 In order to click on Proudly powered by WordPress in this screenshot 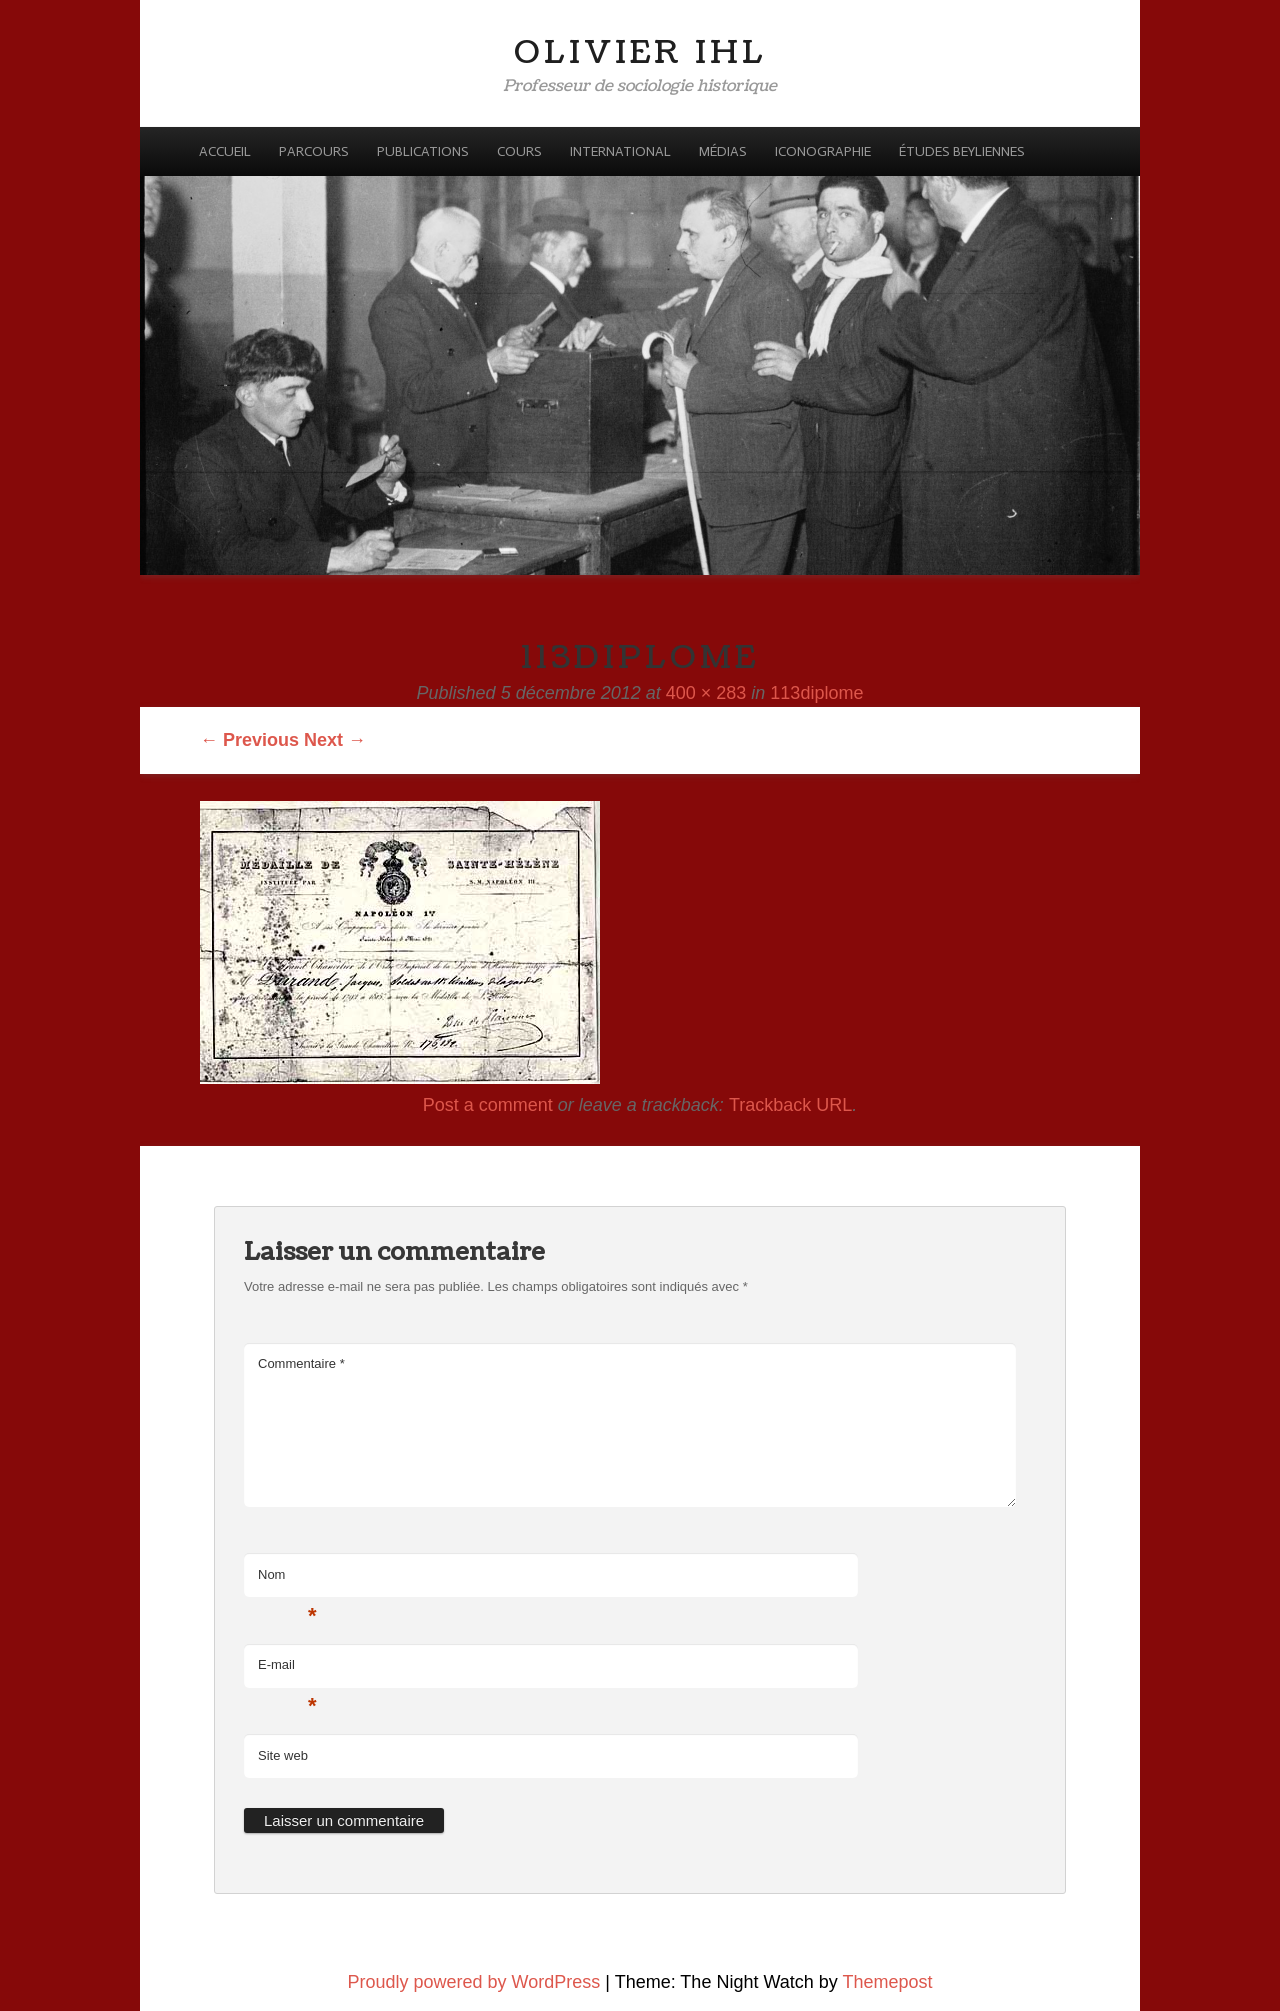, I will do `click(474, 1982)`.